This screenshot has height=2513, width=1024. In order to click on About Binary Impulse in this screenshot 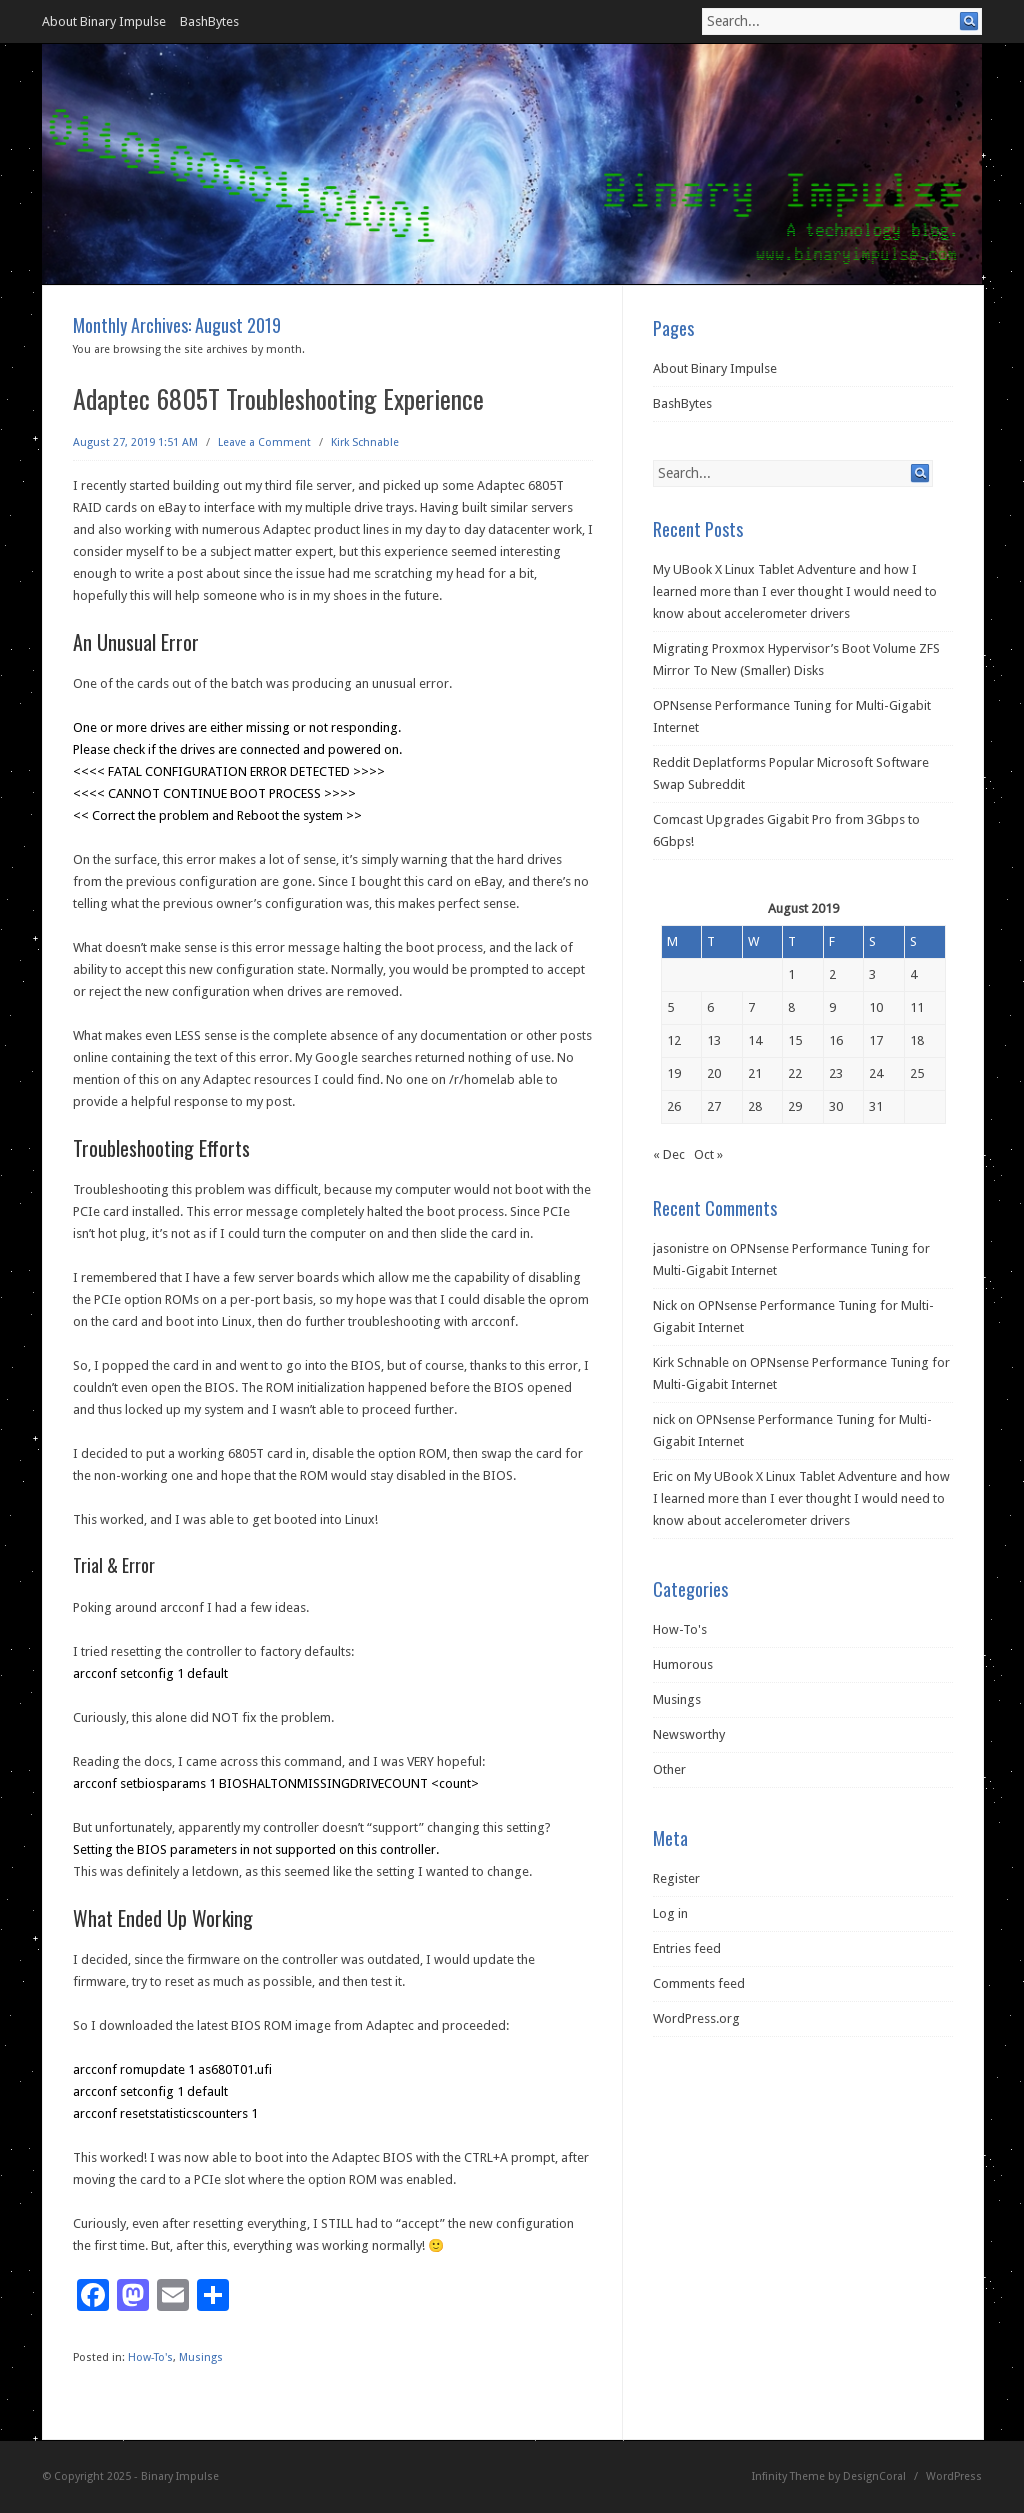, I will do `click(104, 21)`.